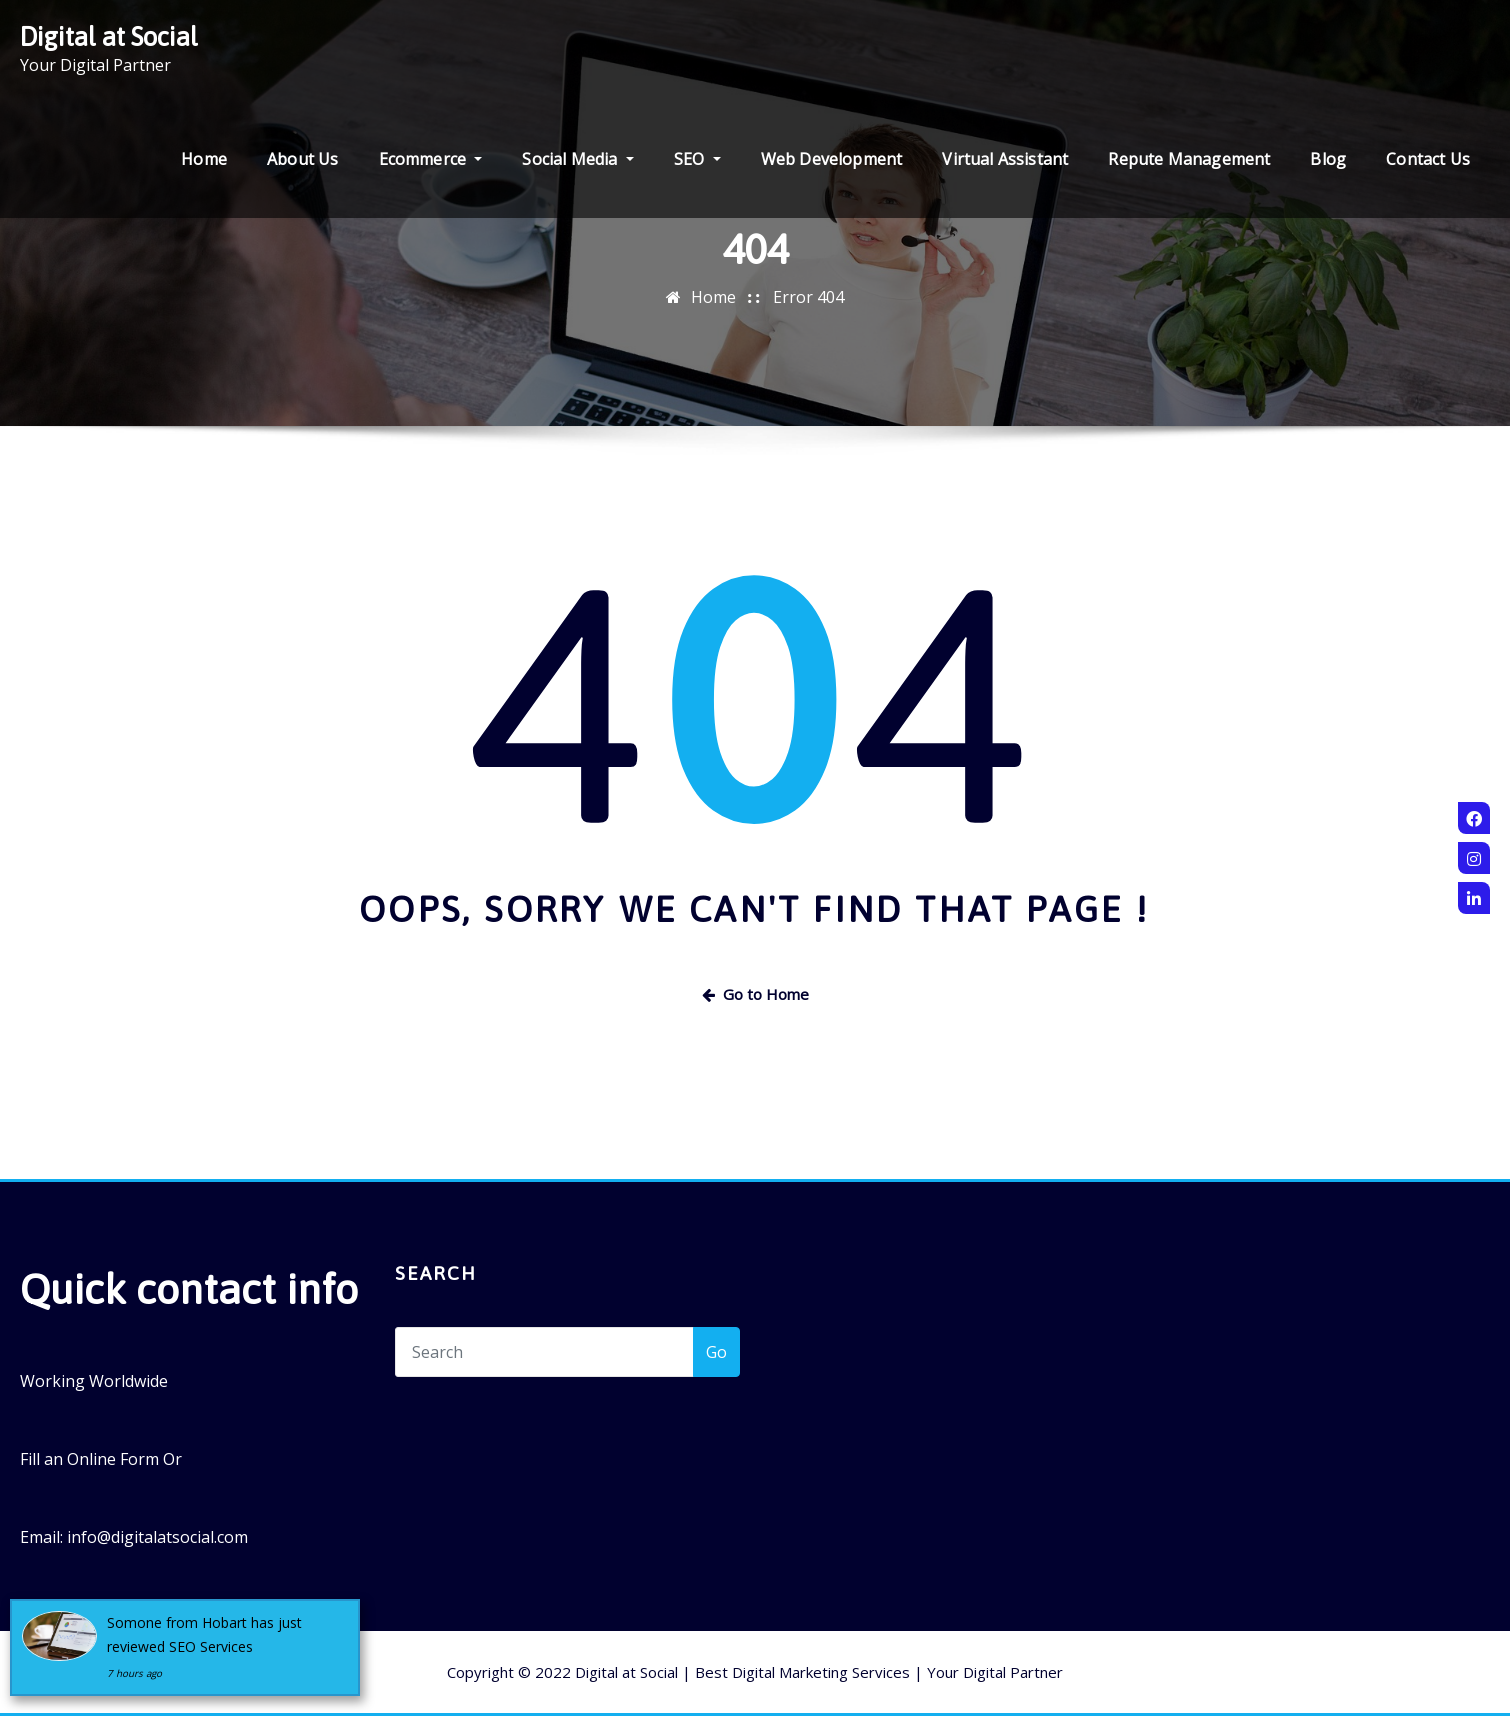 The width and height of the screenshot is (1510, 1716). Describe the element at coordinates (808, 297) in the screenshot. I see `Error 404` at that location.